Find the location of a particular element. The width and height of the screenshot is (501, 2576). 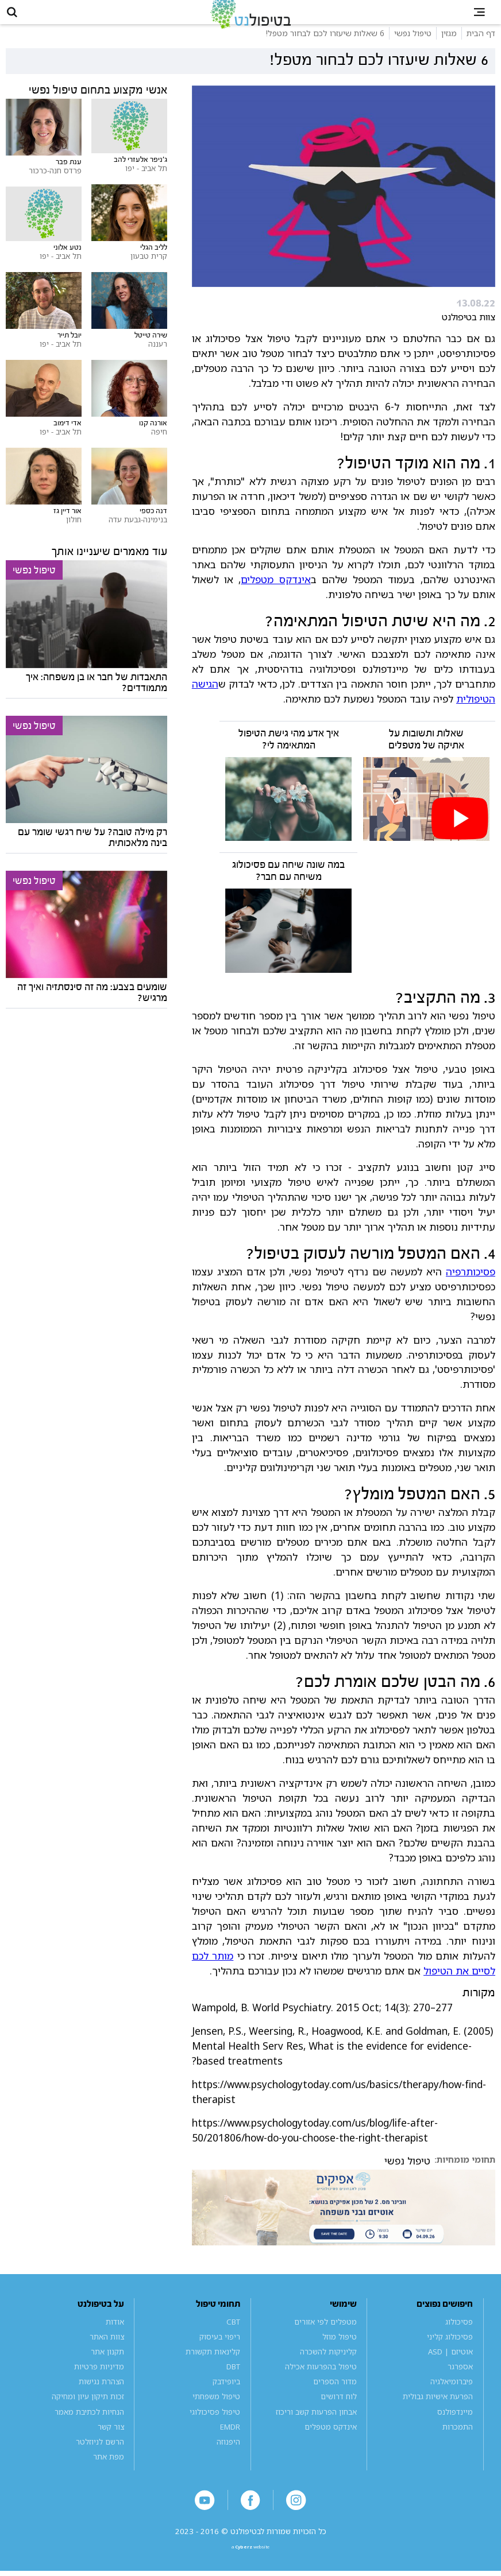

אספרגר is located at coordinates (460, 2382).